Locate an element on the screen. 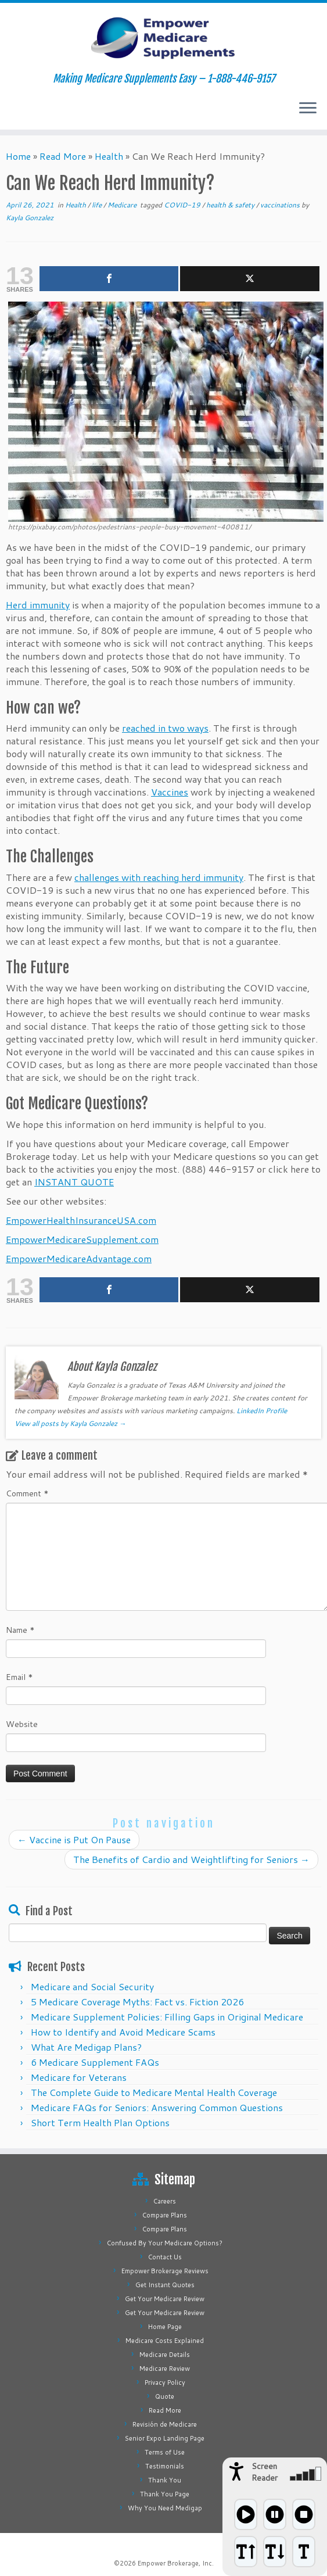 The height and width of the screenshot is (2576, 327). What Are Medigap Plans? is located at coordinates (86, 2047).